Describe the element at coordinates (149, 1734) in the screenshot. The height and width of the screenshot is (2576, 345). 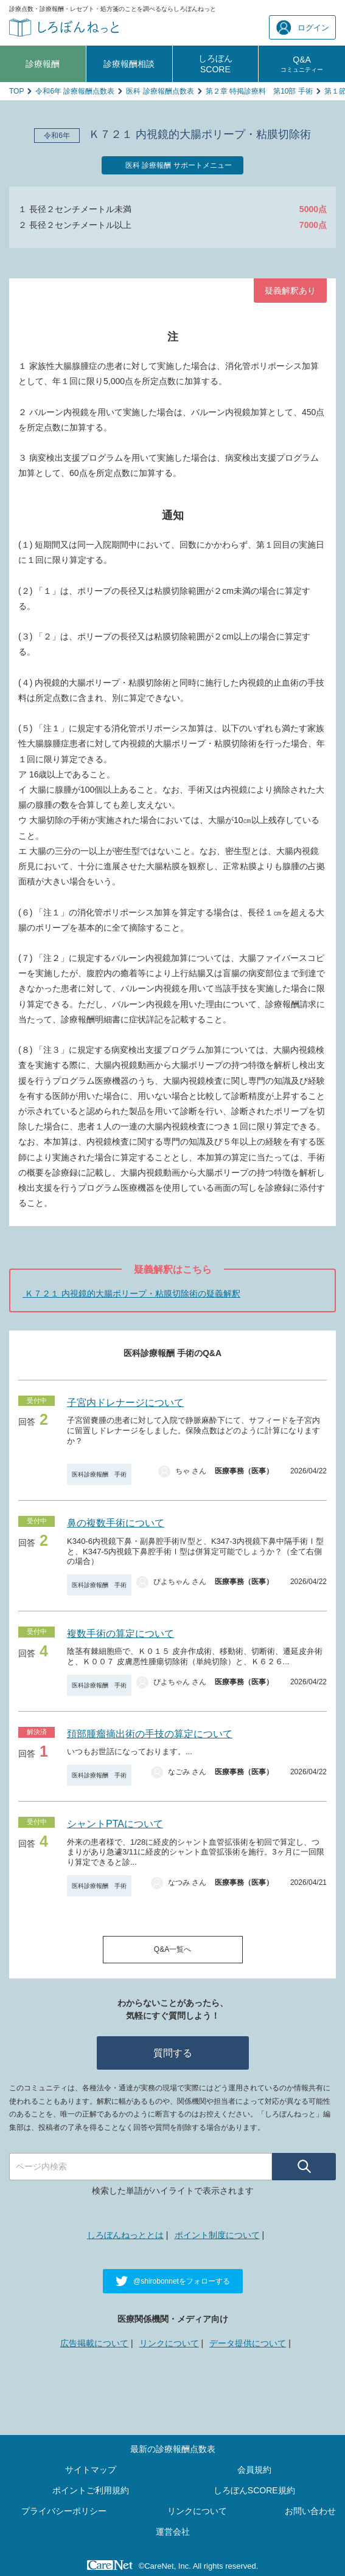
I see `頚部腫瘤摘出術の手技の算定について` at that location.